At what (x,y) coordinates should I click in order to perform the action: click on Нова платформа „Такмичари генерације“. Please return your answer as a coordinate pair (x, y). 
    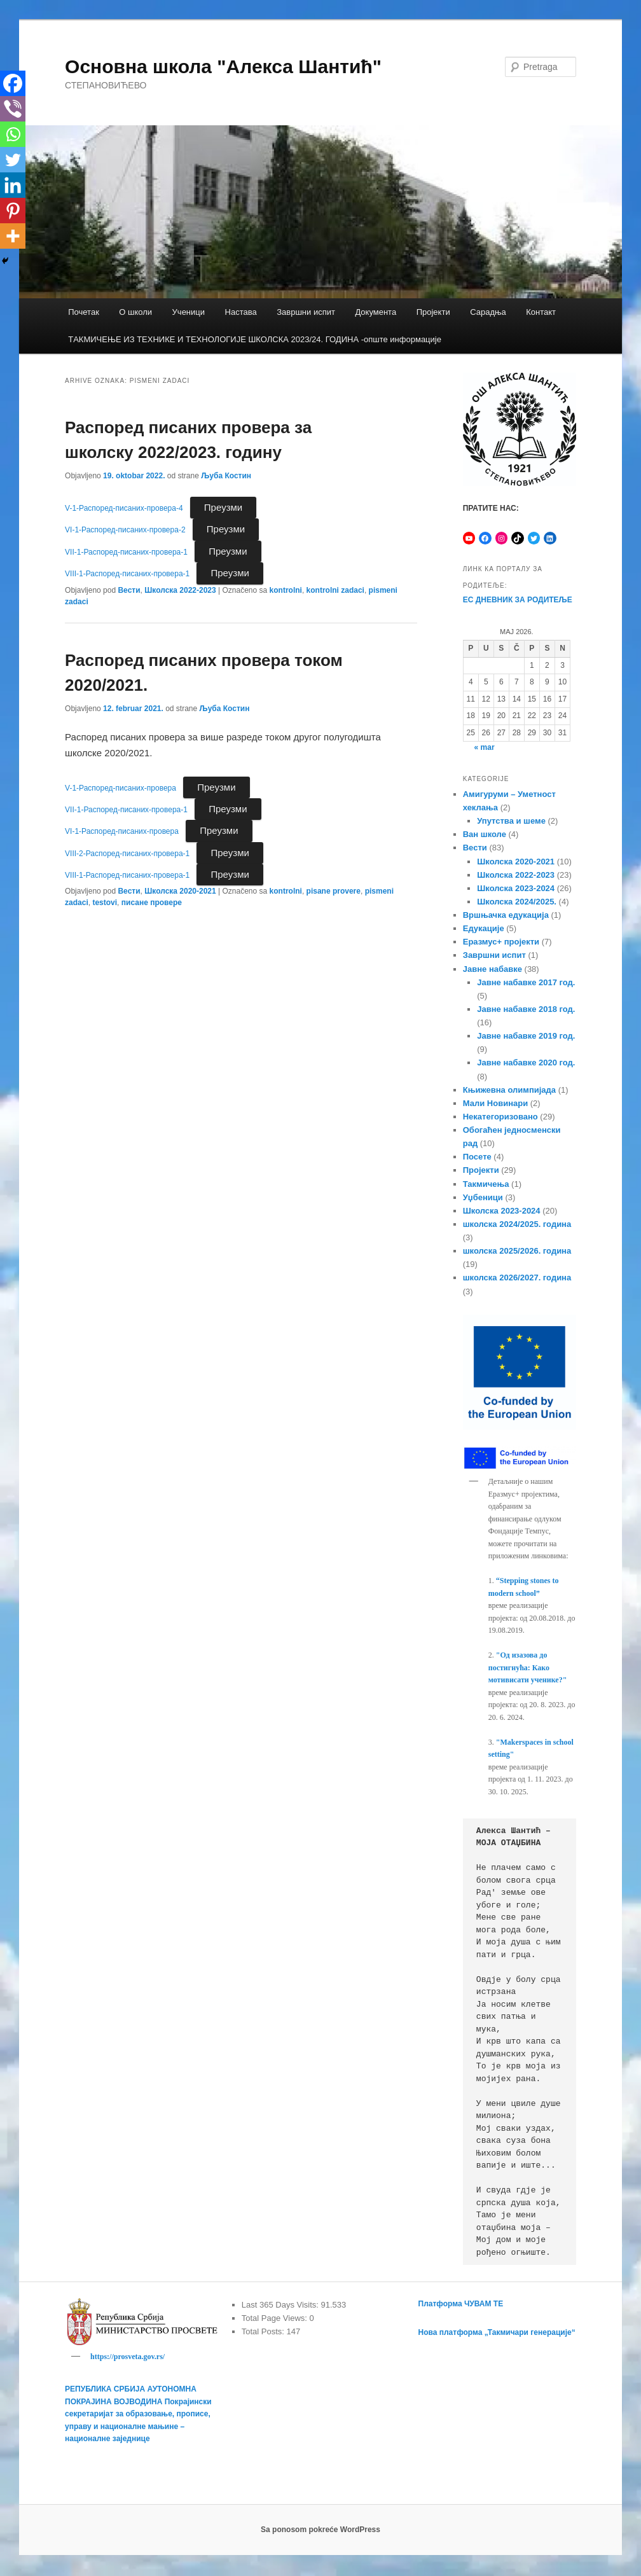
    Looking at the image, I should click on (497, 2332).